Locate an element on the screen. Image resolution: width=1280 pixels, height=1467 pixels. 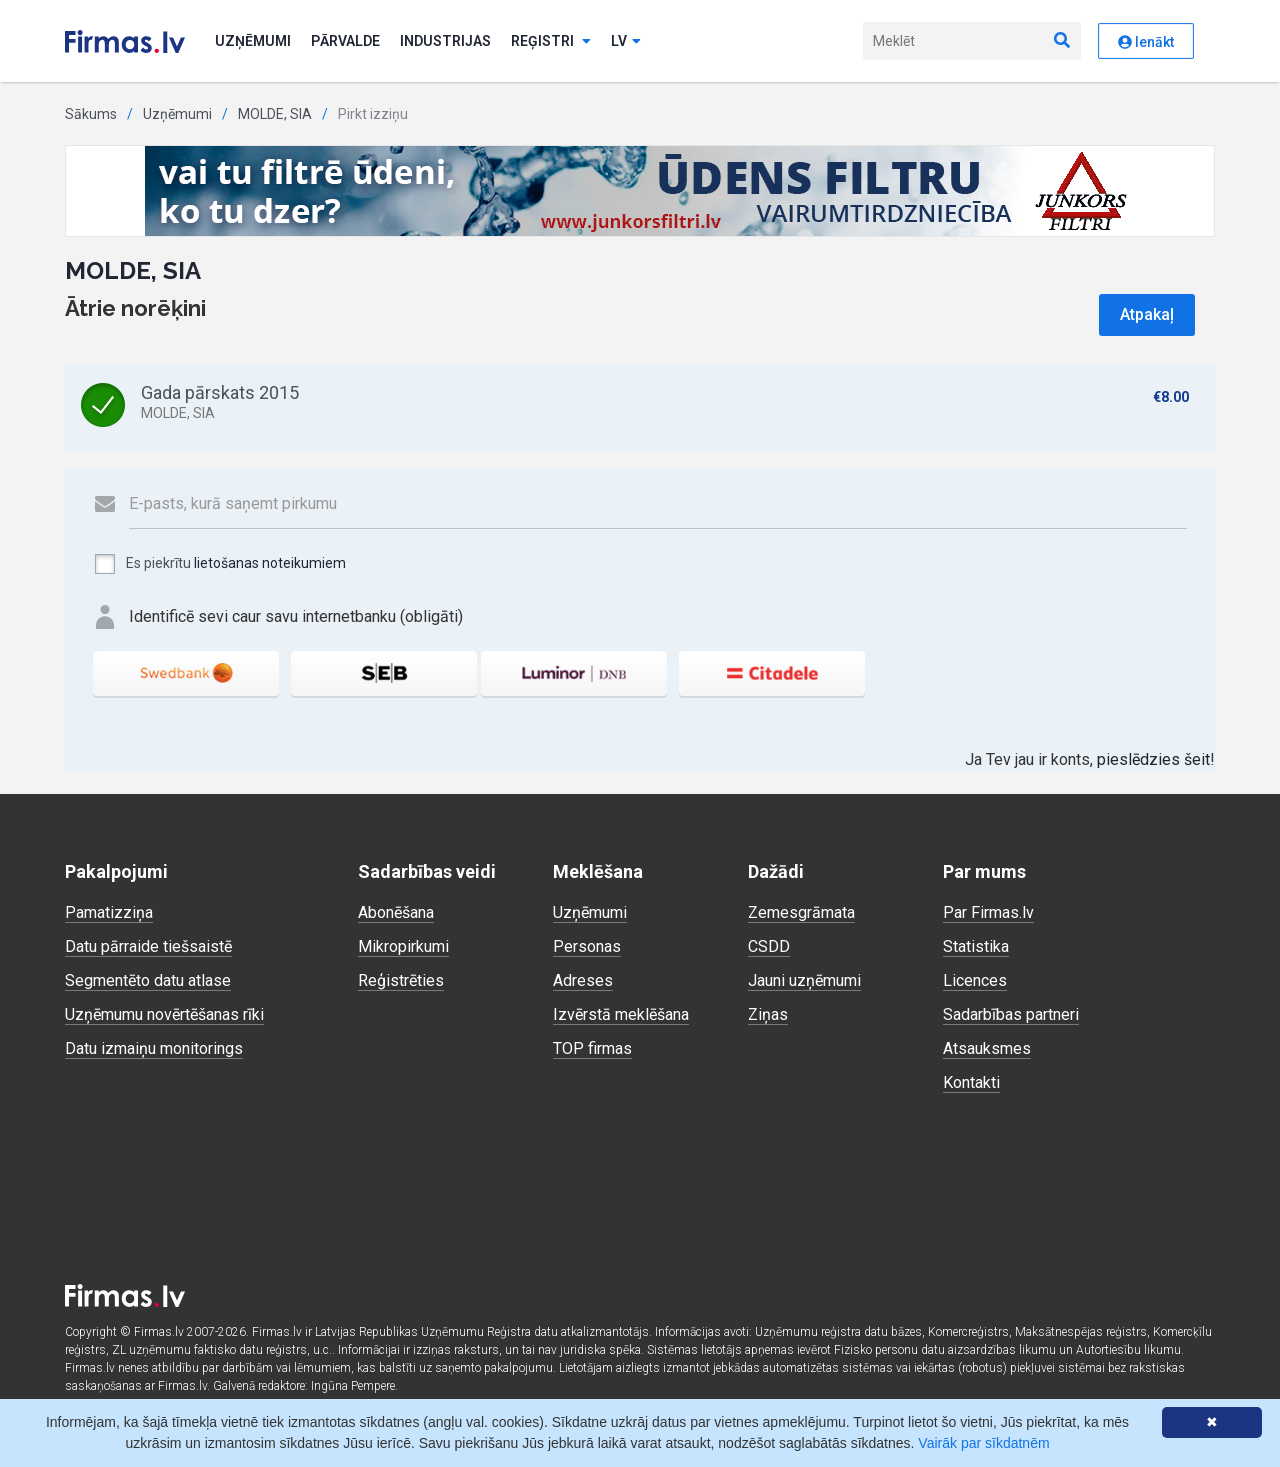
Personas is located at coordinates (587, 946).